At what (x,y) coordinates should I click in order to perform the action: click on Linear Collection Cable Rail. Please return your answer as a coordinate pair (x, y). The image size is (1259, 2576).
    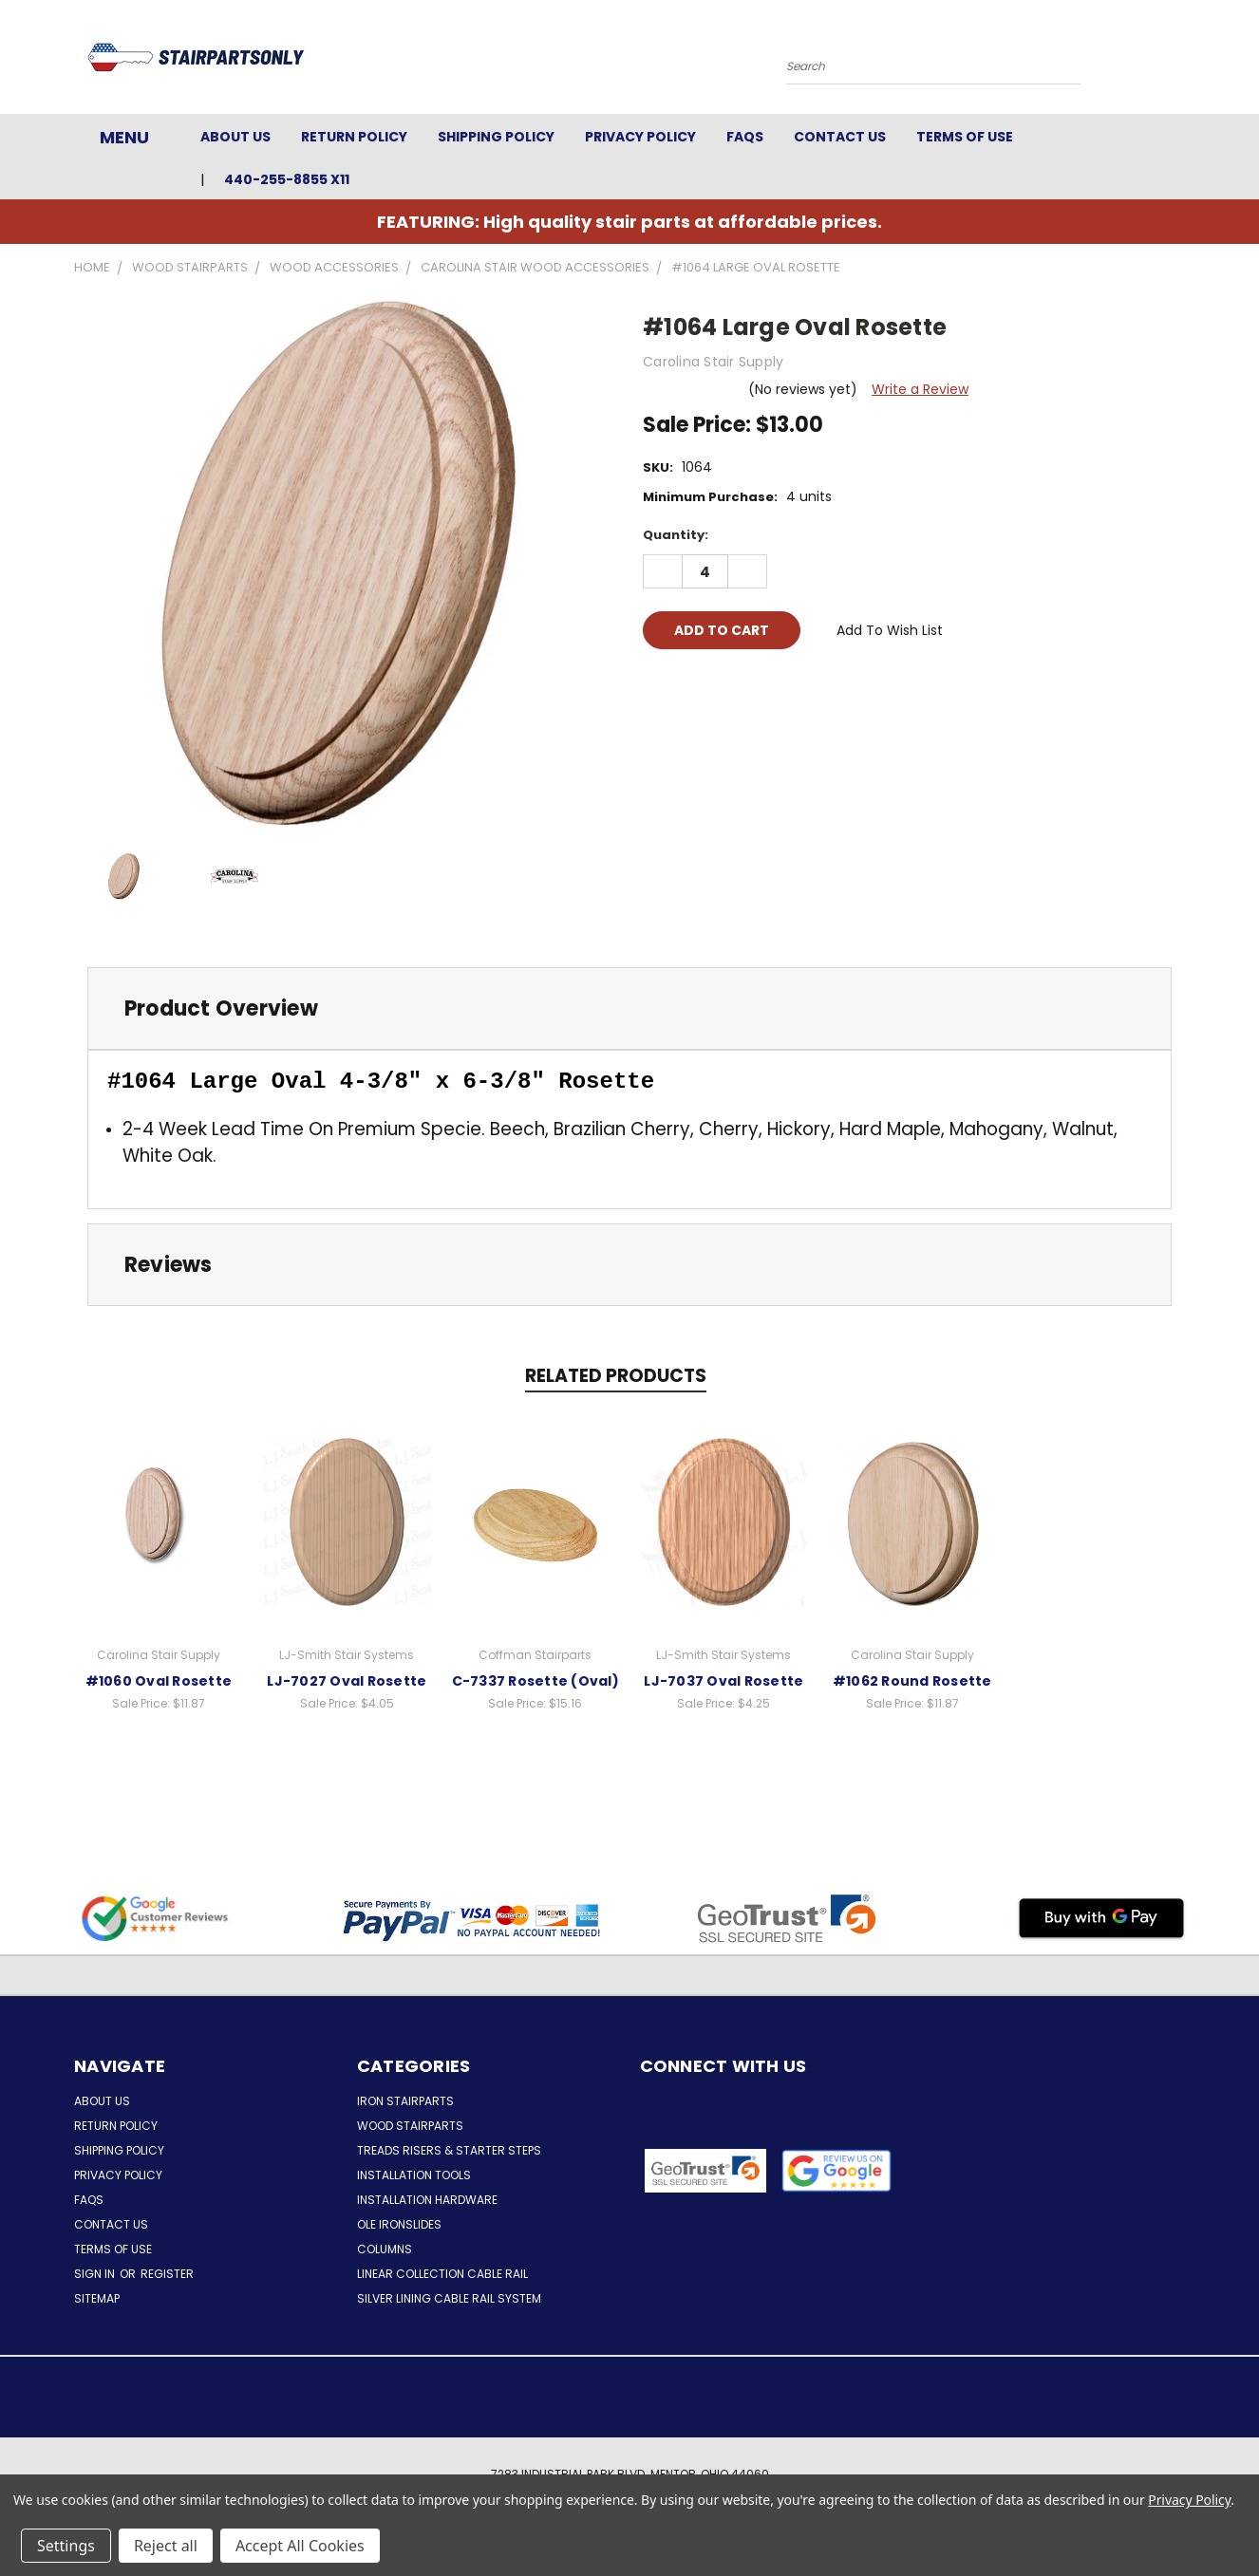
    Looking at the image, I should click on (442, 2274).